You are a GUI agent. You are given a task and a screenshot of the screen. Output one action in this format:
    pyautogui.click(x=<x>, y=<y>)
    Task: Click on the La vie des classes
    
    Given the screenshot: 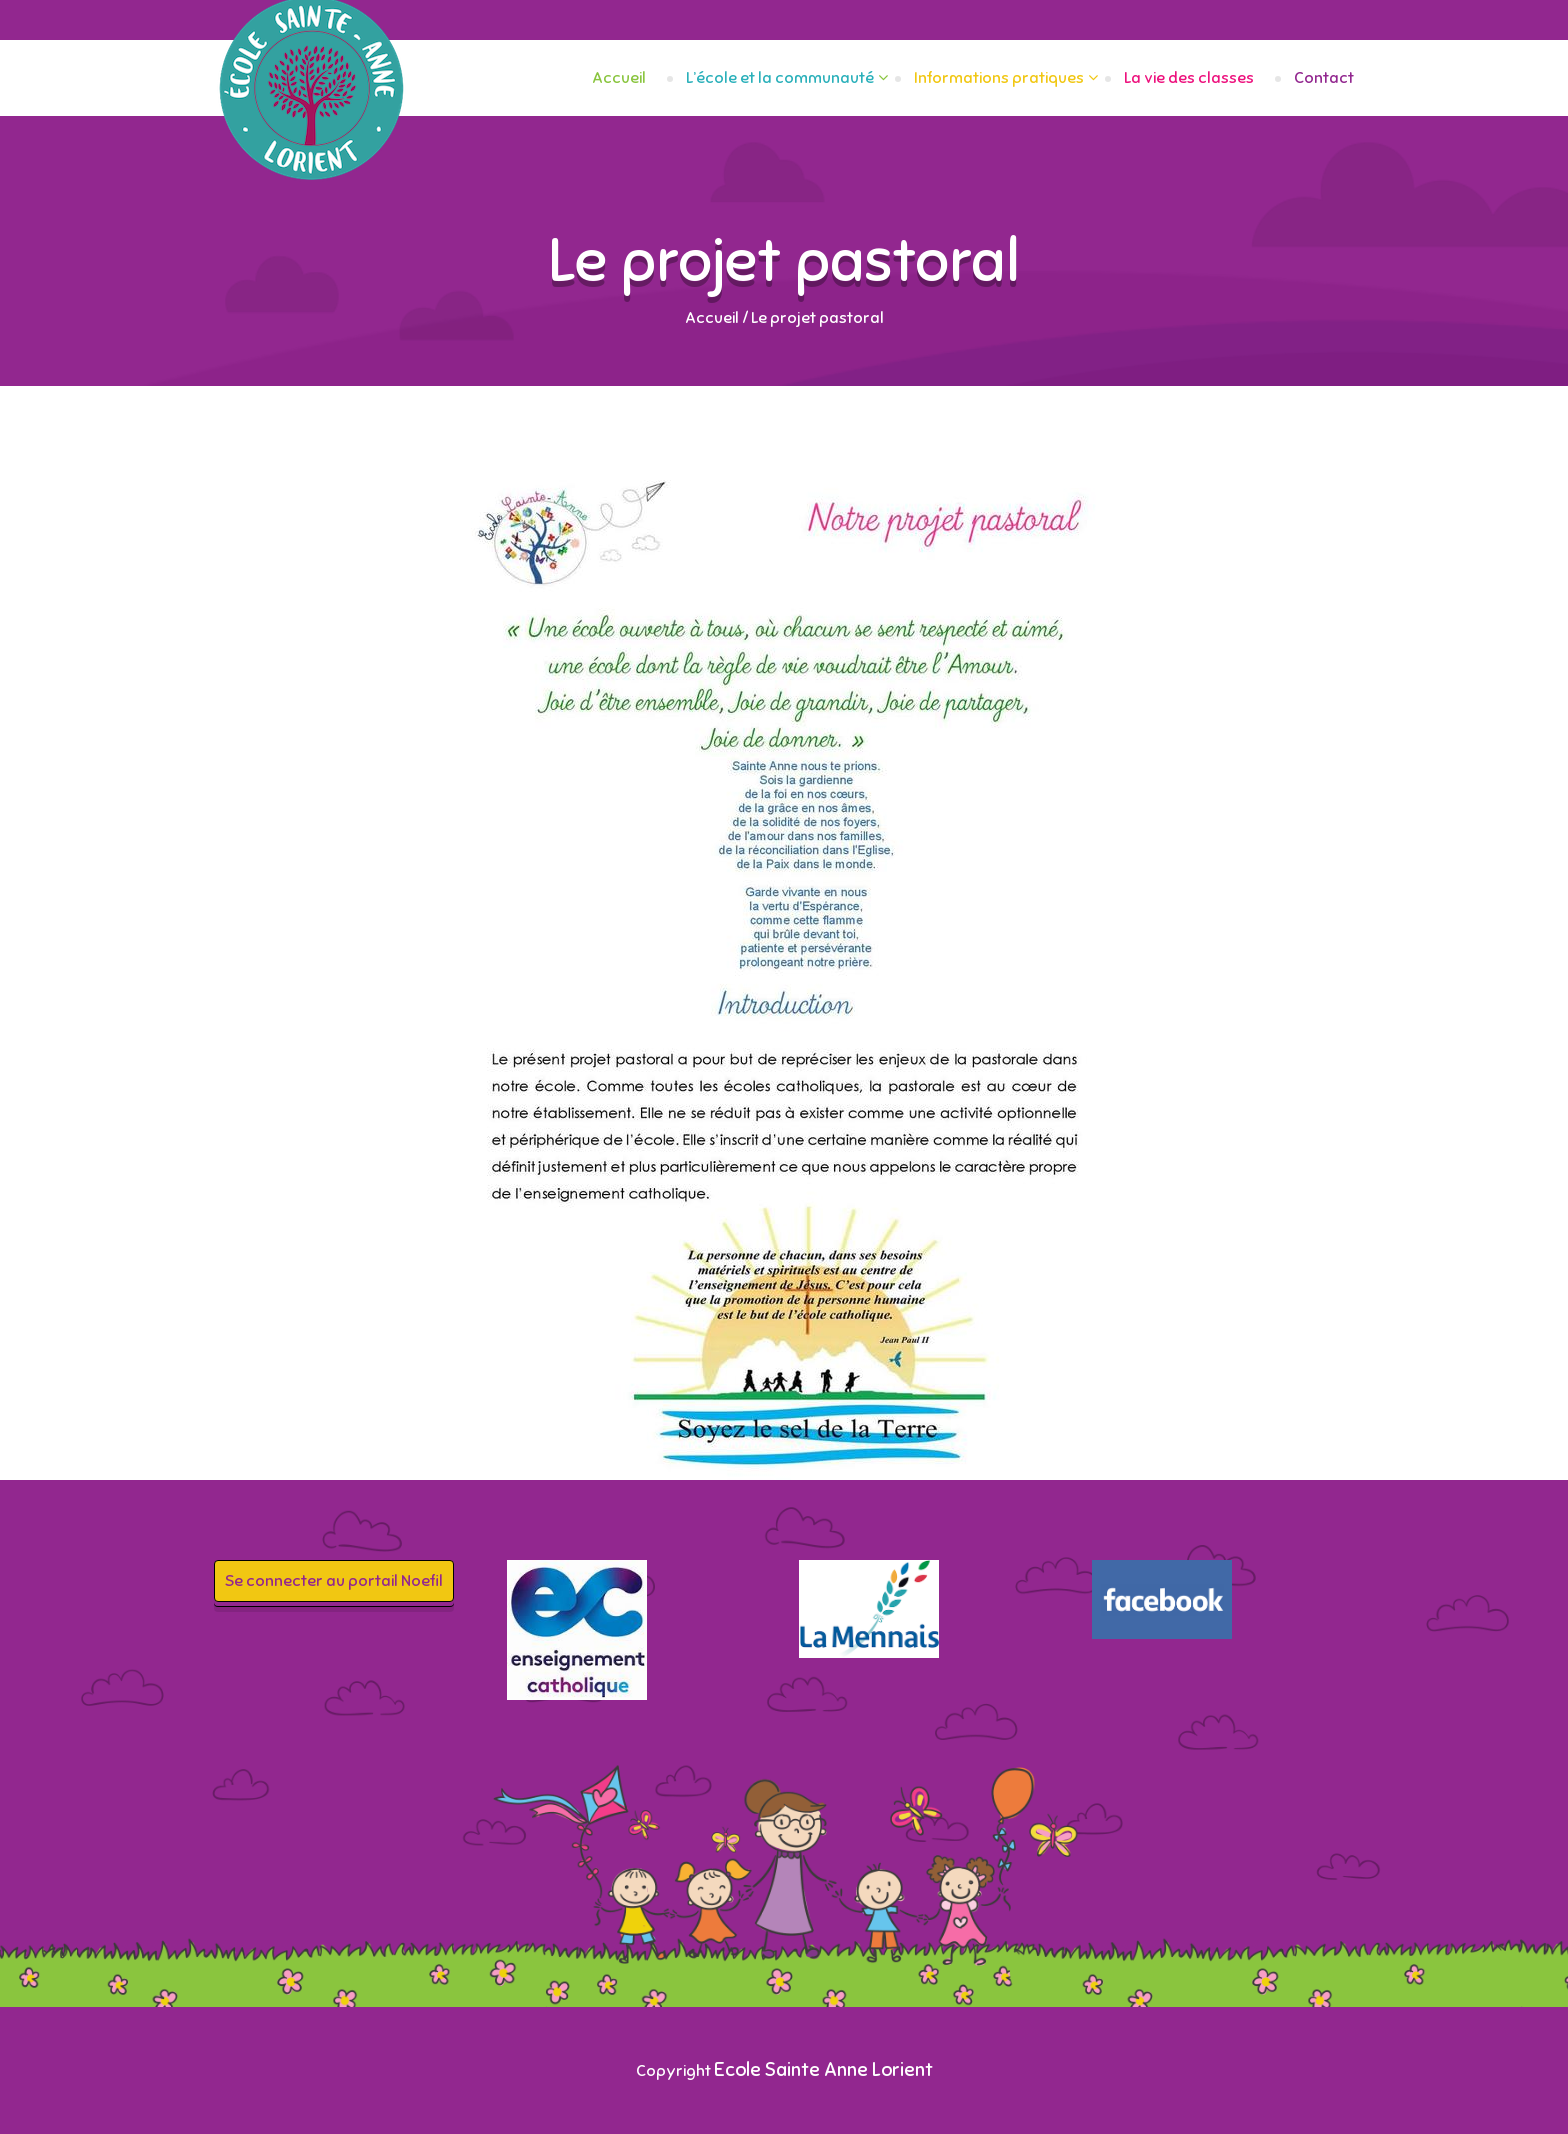 What is the action you would take?
    pyautogui.click(x=1189, y=78)
    